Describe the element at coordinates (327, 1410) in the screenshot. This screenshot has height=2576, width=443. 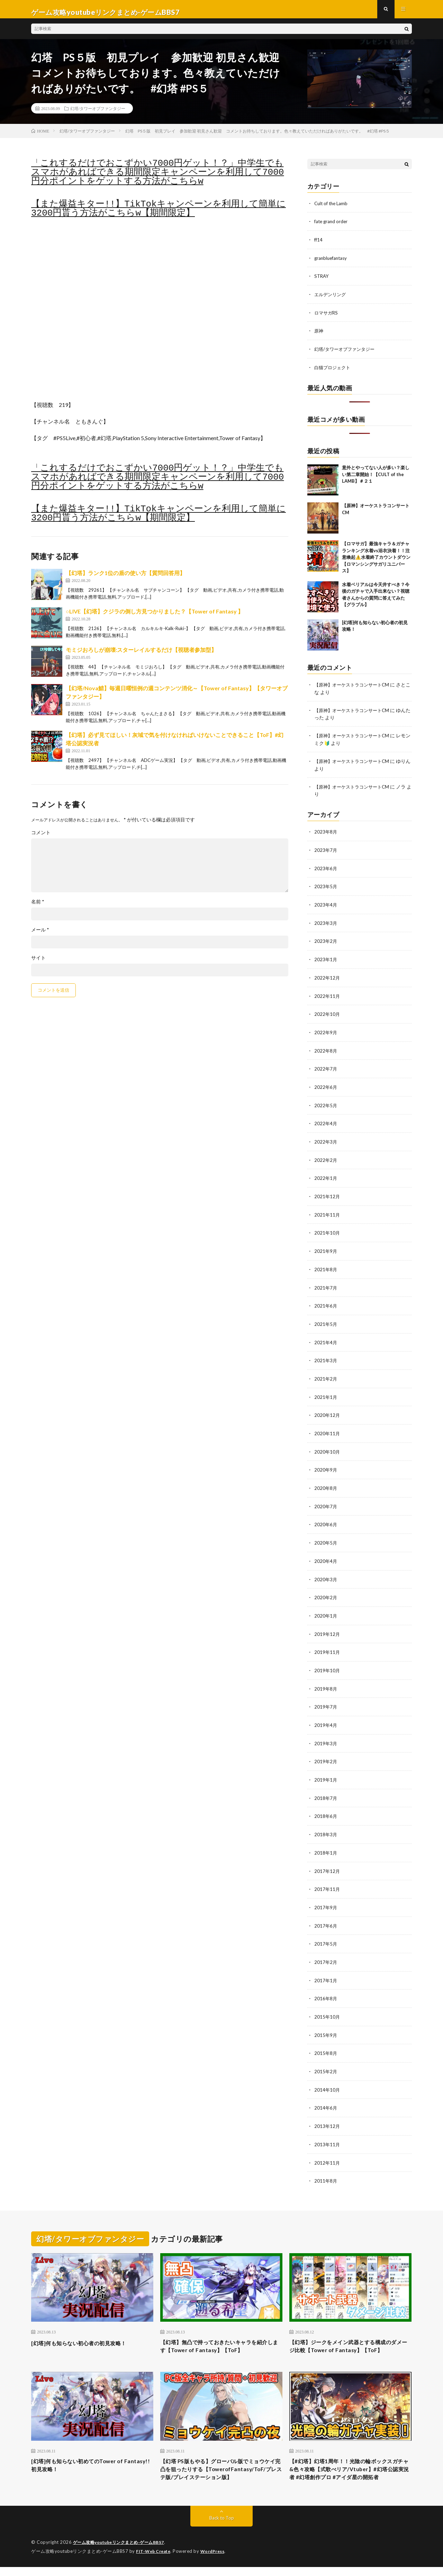
I see `2020年12月` at that location.